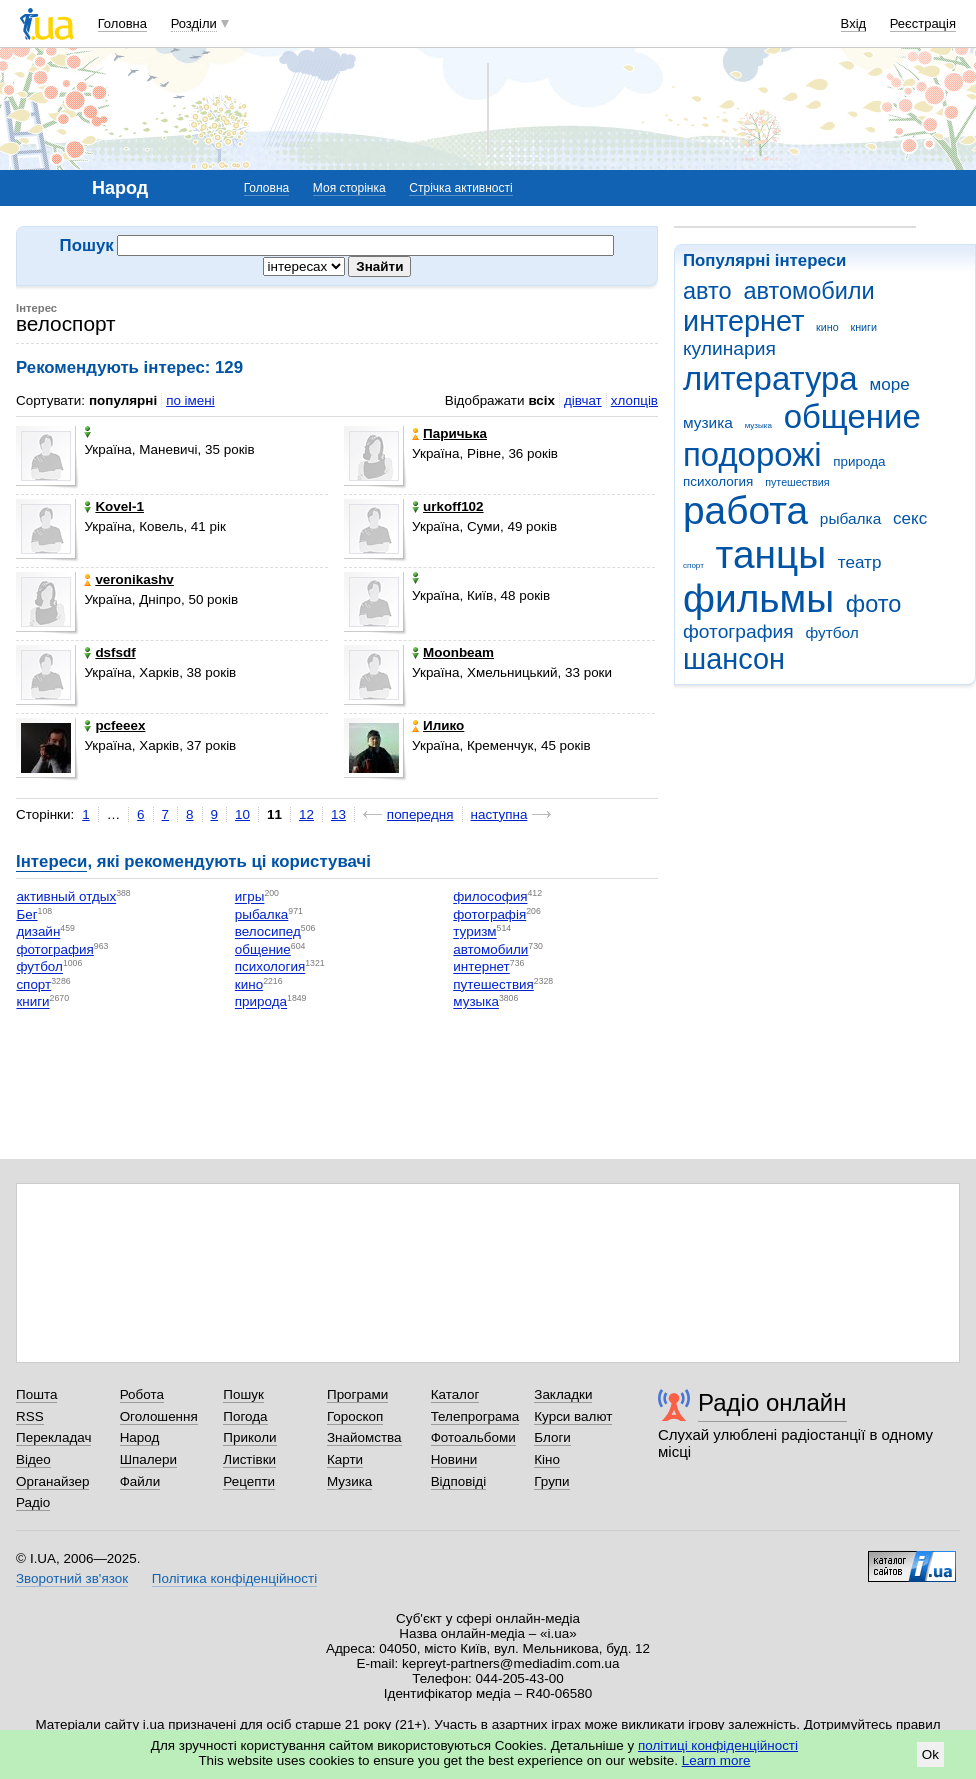 The image size is (976, 1779). Describe the element at coordinates (474, 932) in the screenshot. I see `туризм` at that location.